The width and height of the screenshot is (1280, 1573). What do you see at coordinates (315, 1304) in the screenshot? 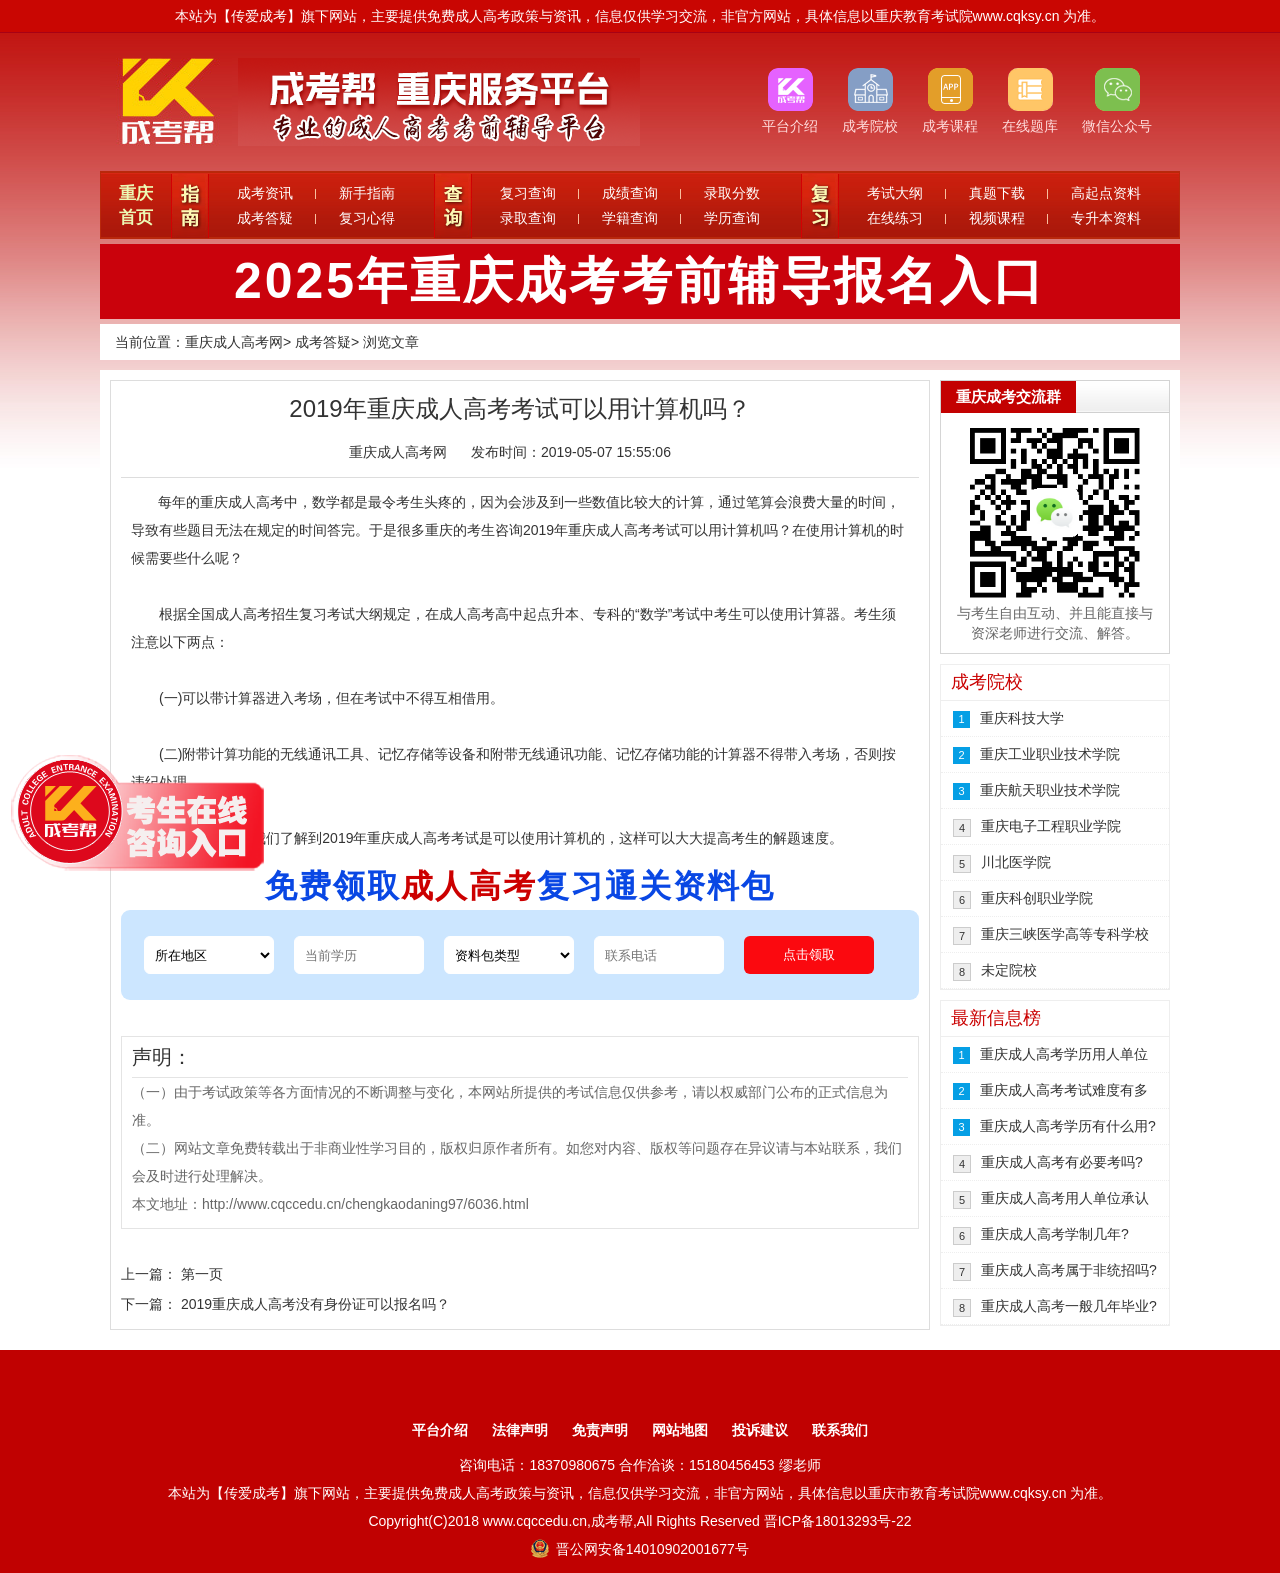
I see `2019重庆成人高考没有身份证可以报名吗？` at bounding box center [315, 1304].